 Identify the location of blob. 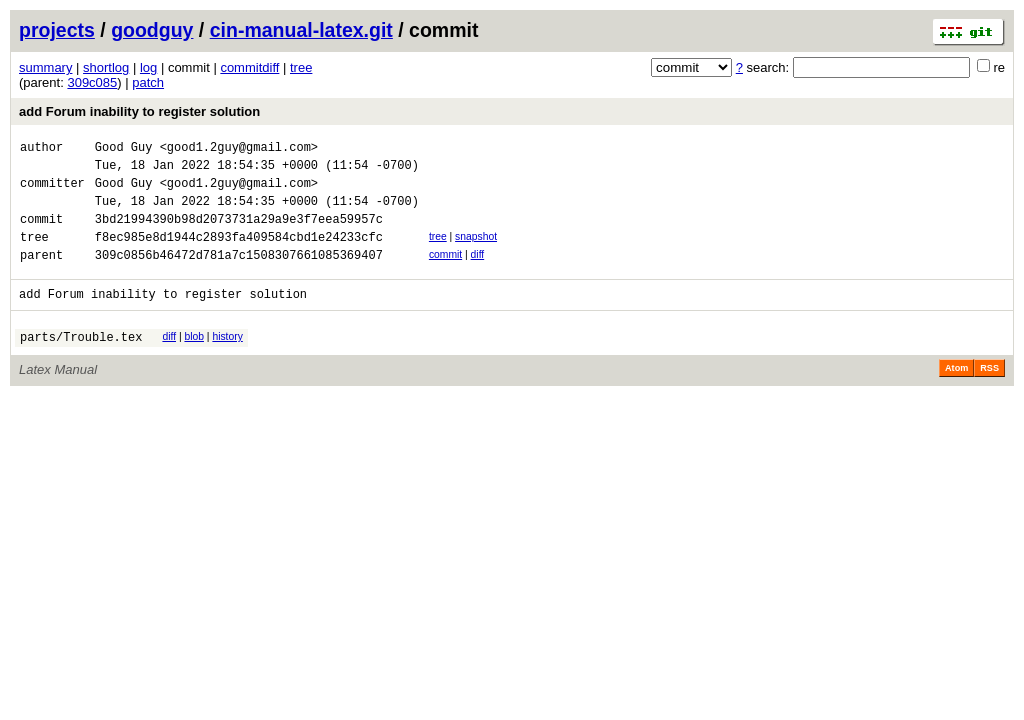
(194, 360).